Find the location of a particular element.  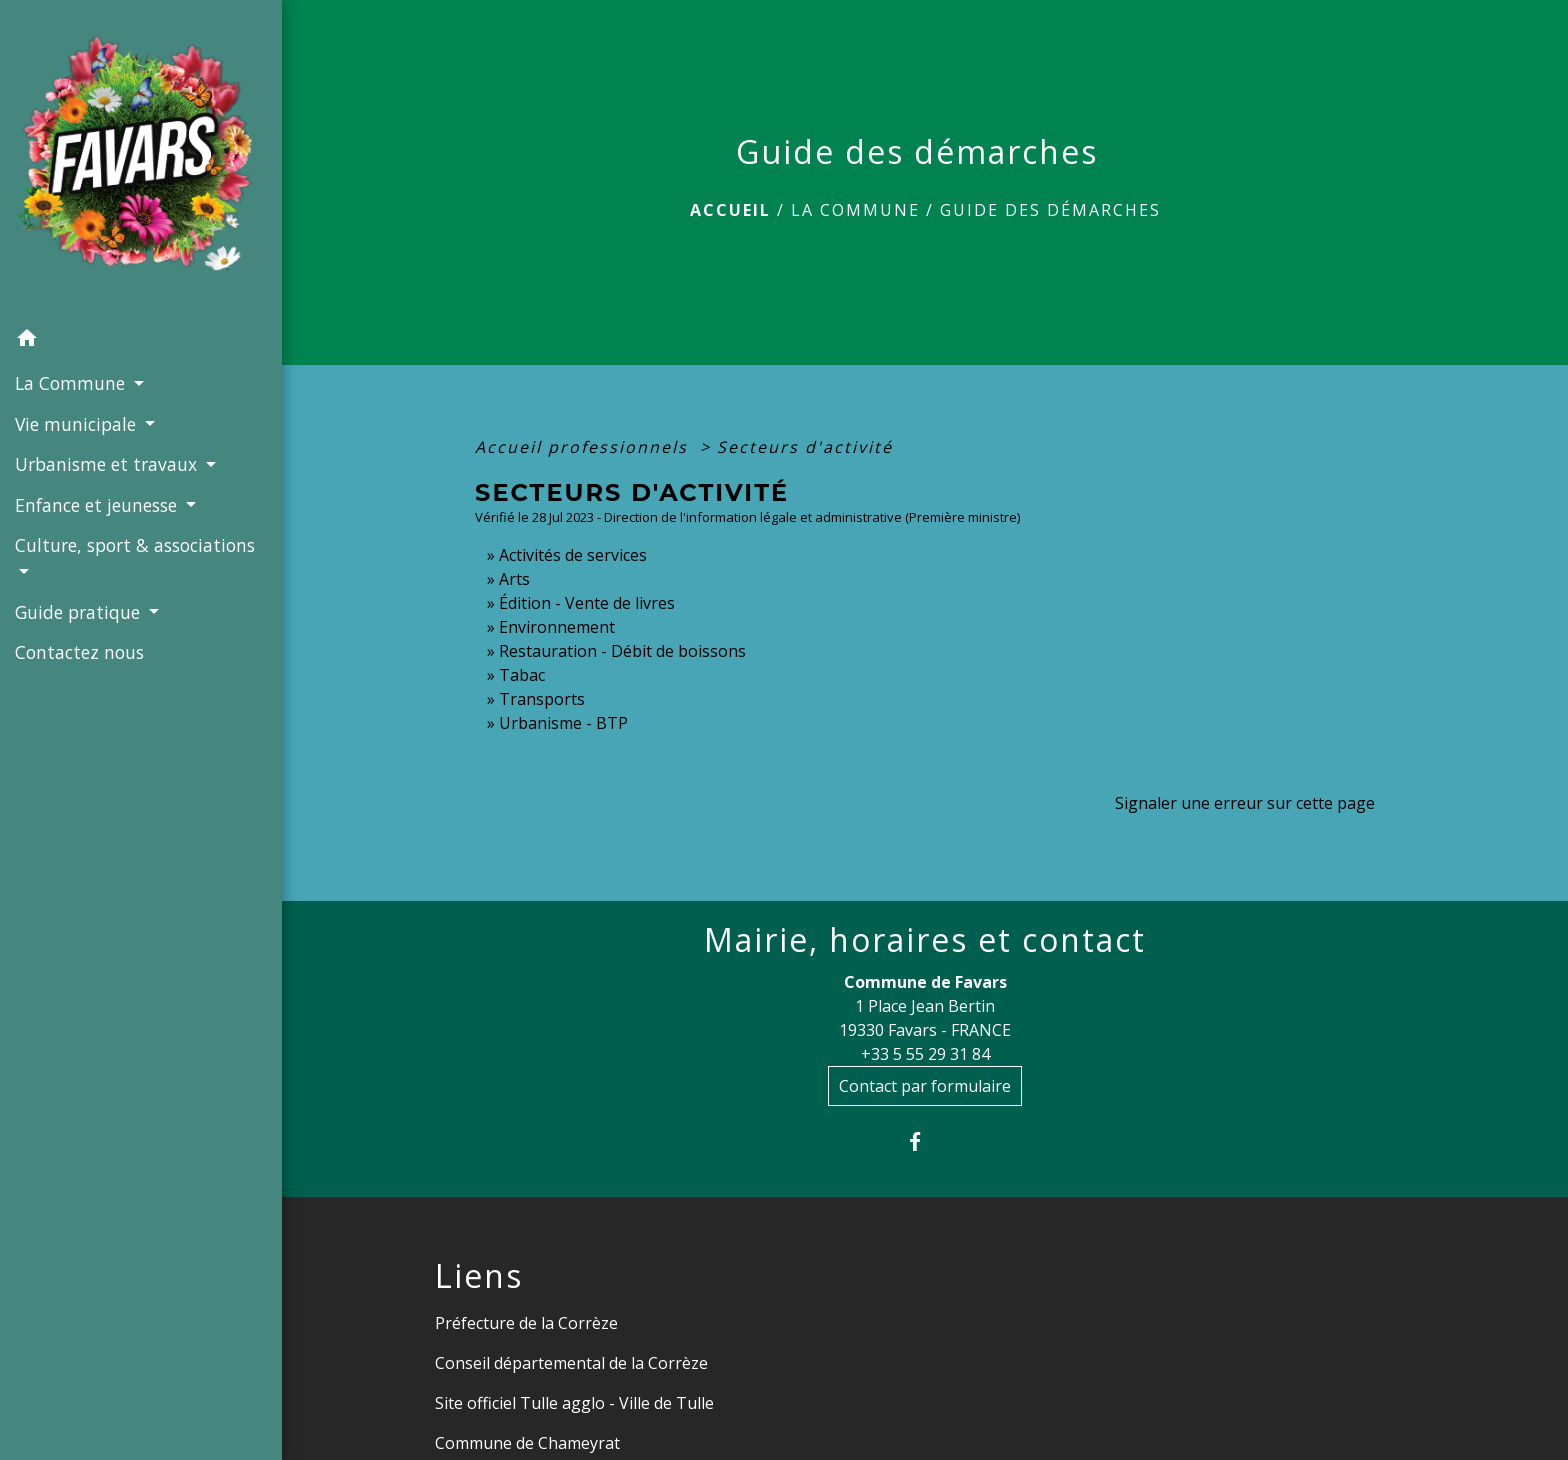

+33 5 55 29 31 84 is located at coordinates (925, 1054).